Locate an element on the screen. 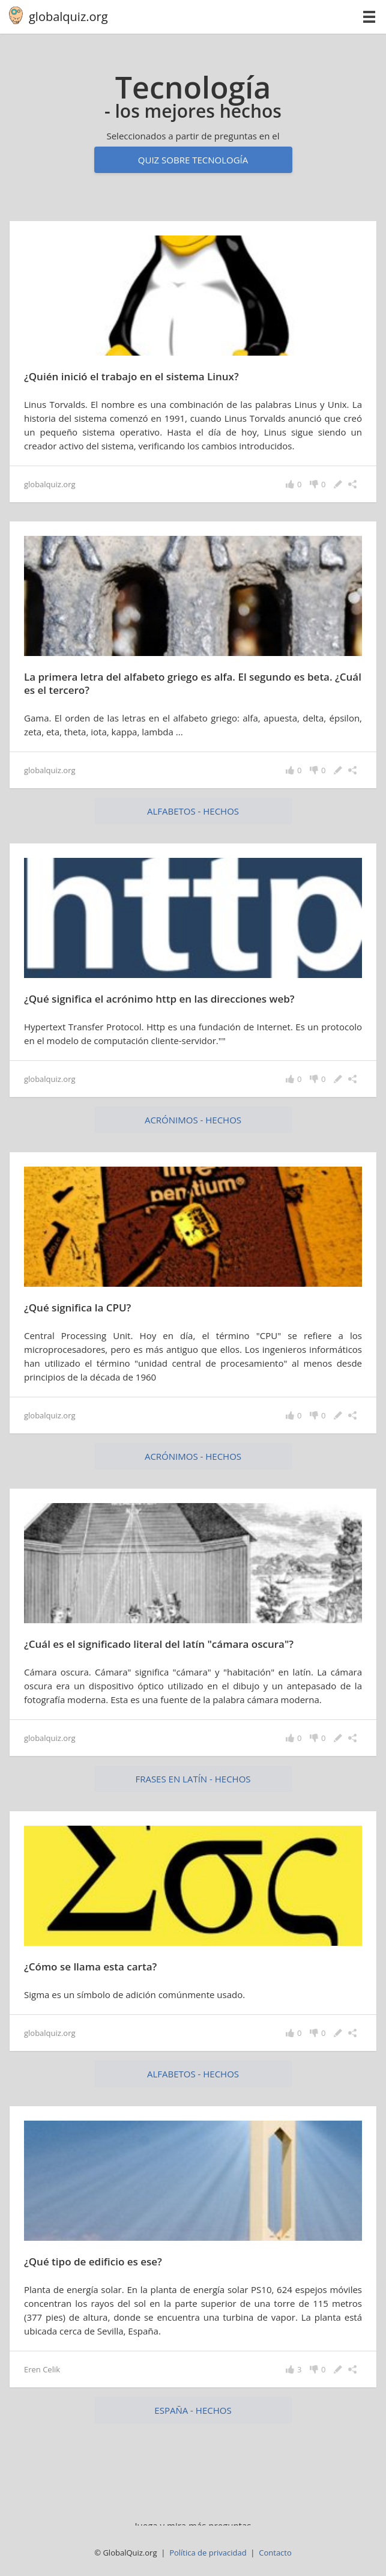 The image size is (386, 2576). Quiz sobre tecnología is located at coordinates (193, 160).